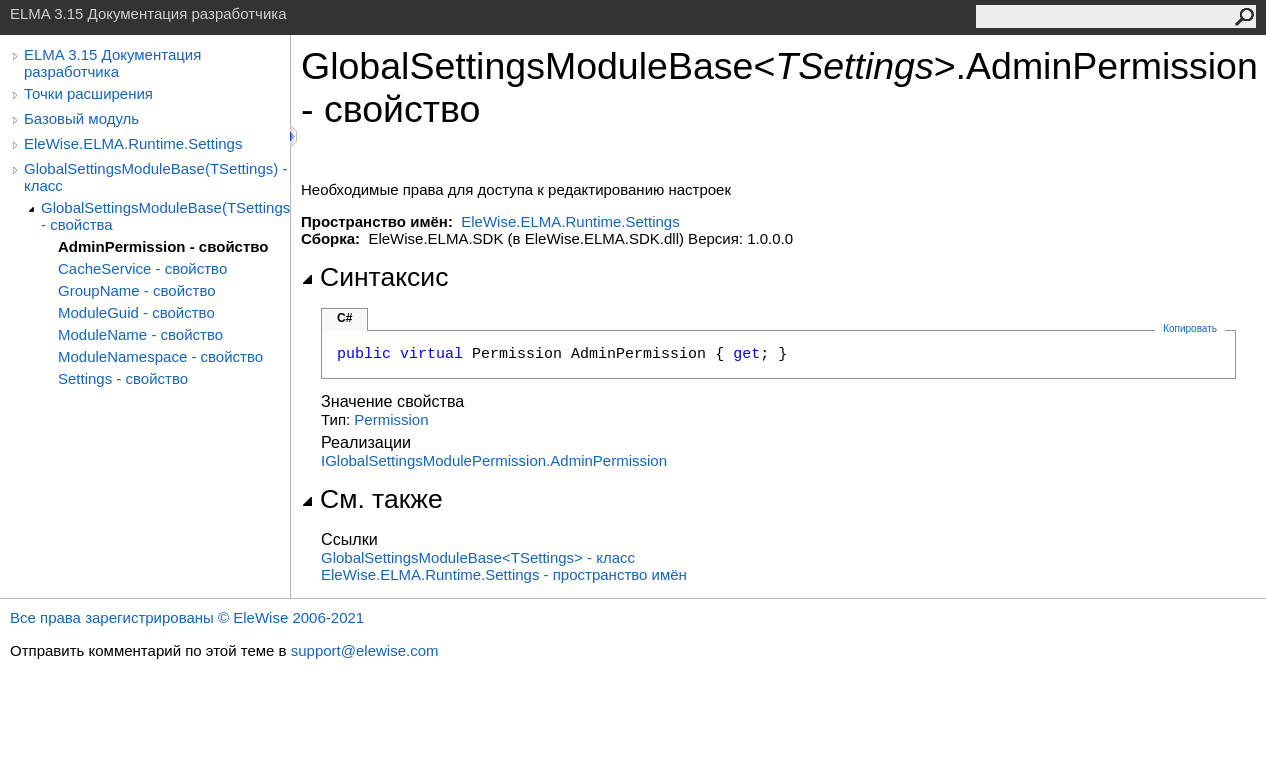 Image resolution: width=1266 pixels, height=771 pixels. Describe the element at coordinates (140, 334) in the screenshot. I see `ModuleName - свойство` at that location.